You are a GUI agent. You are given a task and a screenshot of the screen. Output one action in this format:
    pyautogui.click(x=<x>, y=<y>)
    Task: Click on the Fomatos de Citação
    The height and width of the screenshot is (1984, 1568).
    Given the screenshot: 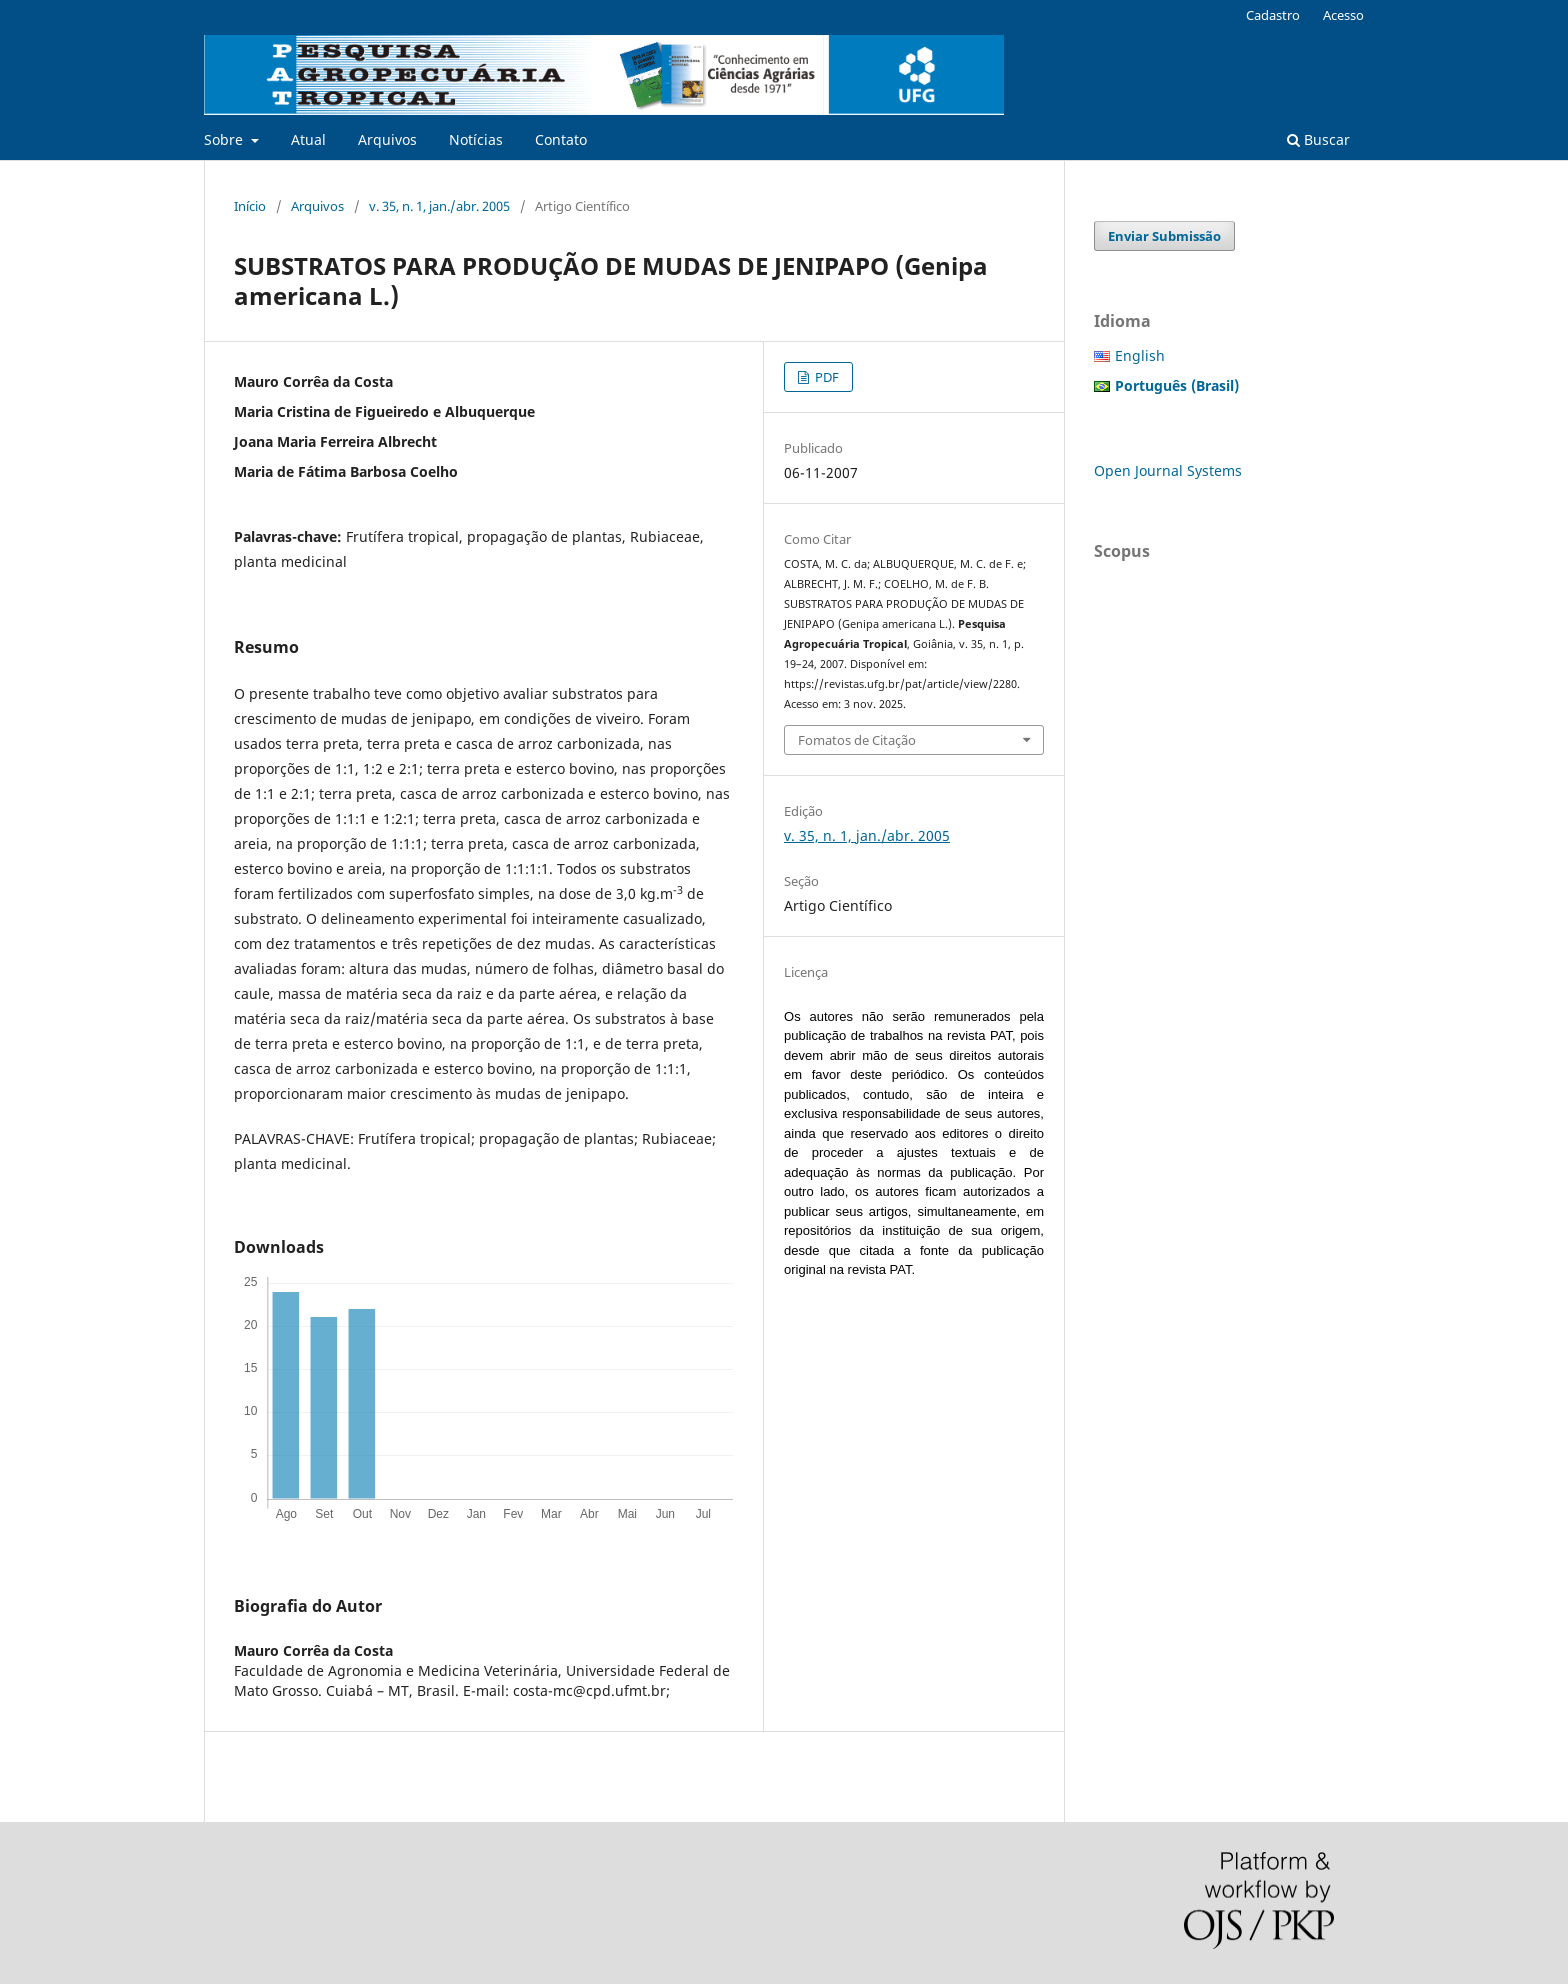 What is the action you would take?
    pyautogui.click(x=857, y=740)
    